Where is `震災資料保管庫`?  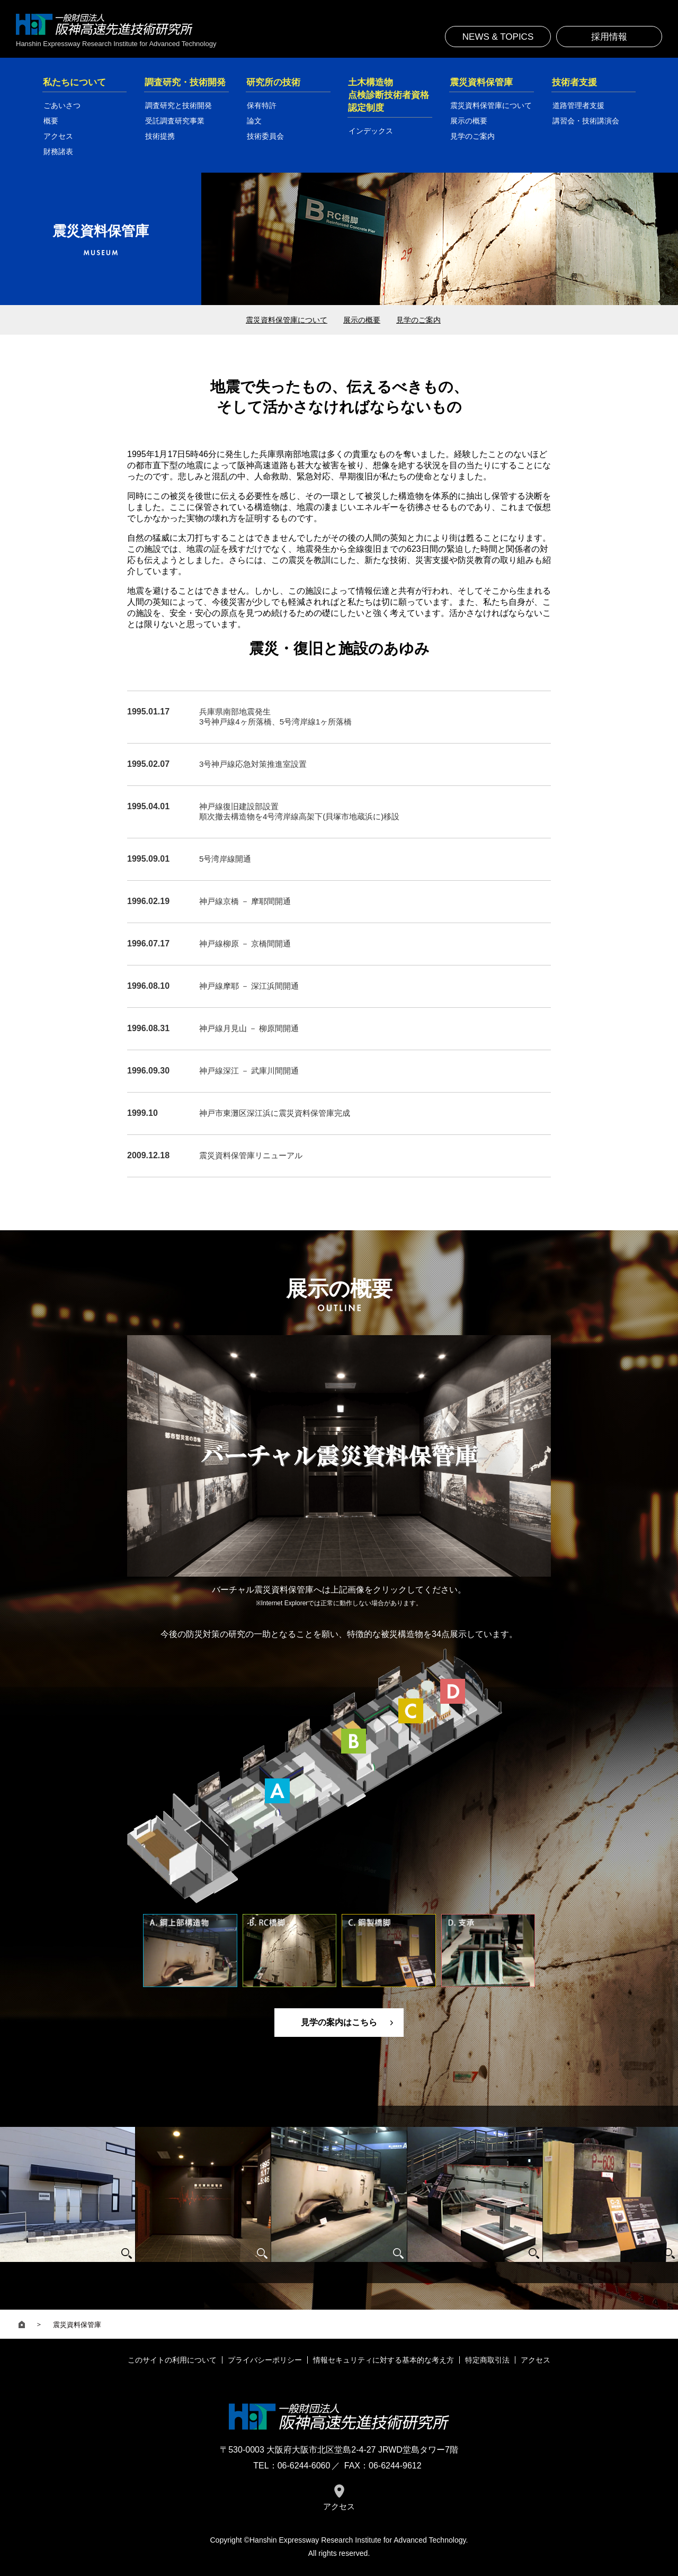 震災資料保管庫 is located at coordinates (481, 82).